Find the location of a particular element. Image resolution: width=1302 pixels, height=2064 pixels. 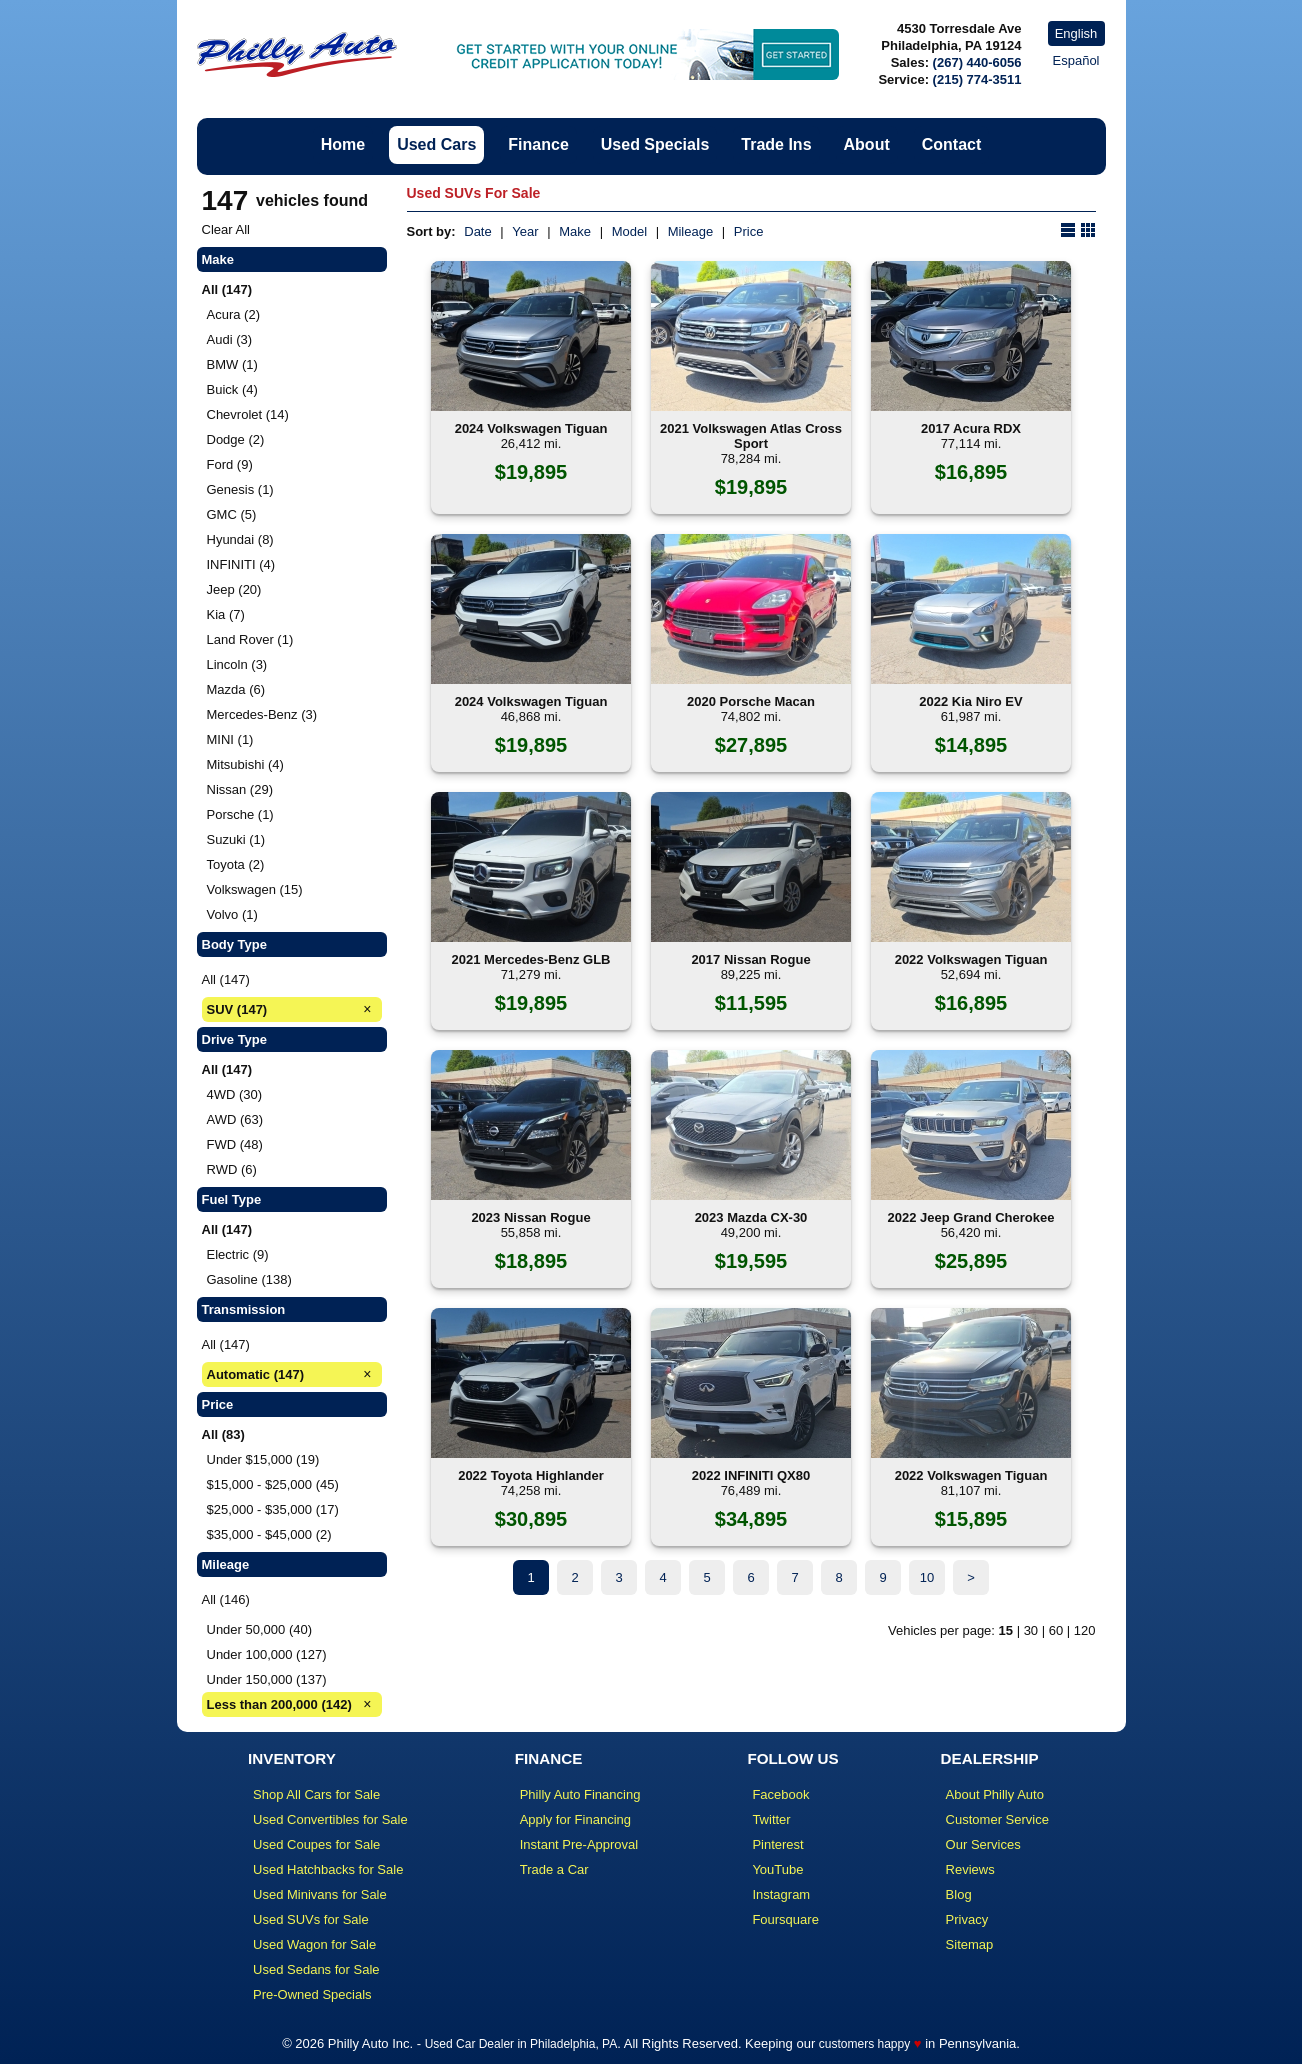

Used Specials is located at coordinates (655, 144).